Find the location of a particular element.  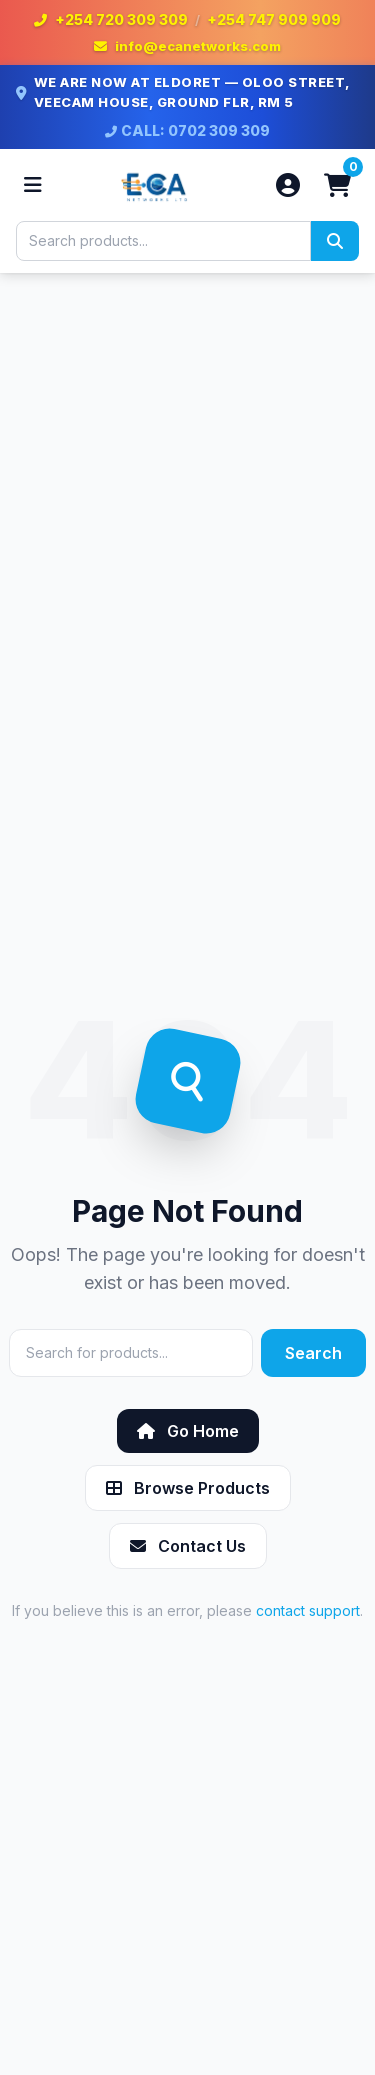

+254 747 909 909 is located at coordinates (274, 19).